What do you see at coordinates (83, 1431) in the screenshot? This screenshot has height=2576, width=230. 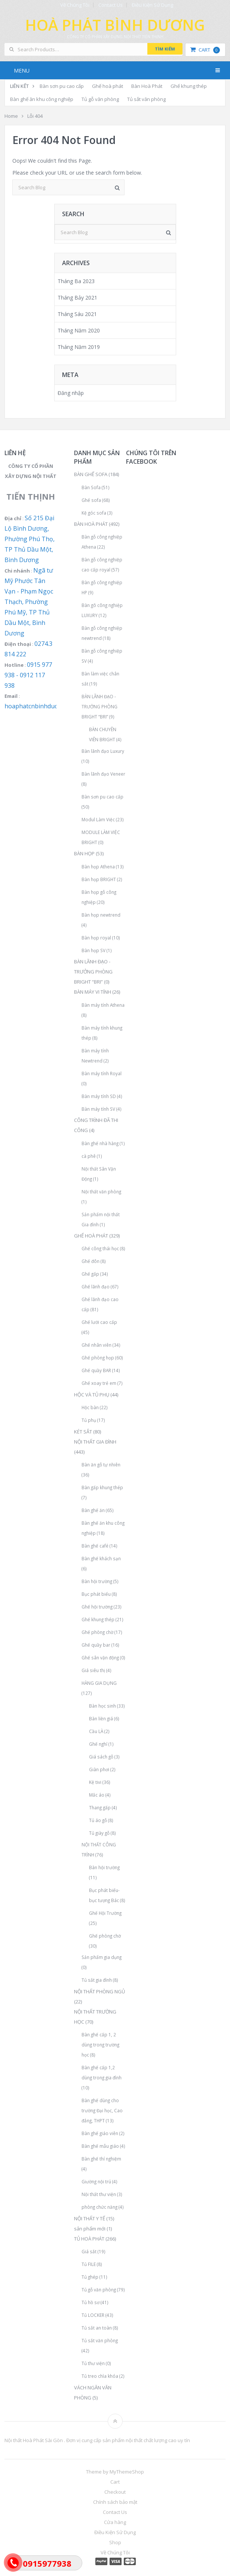 I see `KÉT SẮT` at bounding box center [83, 1431].